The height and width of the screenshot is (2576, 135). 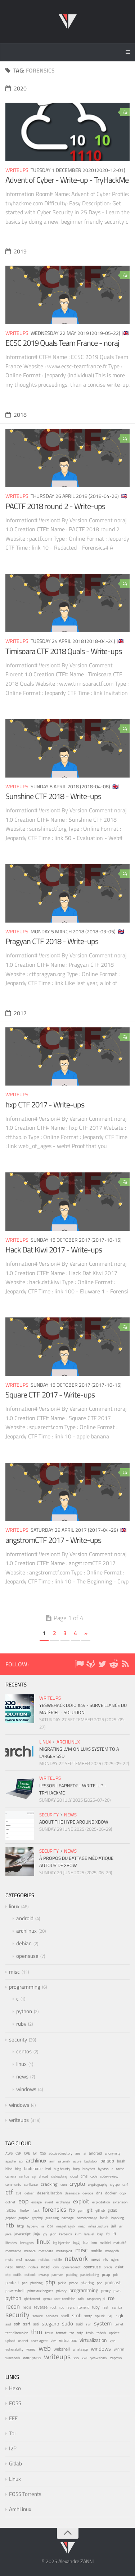 I want to click on vpn, so click(x=112, y=2340).